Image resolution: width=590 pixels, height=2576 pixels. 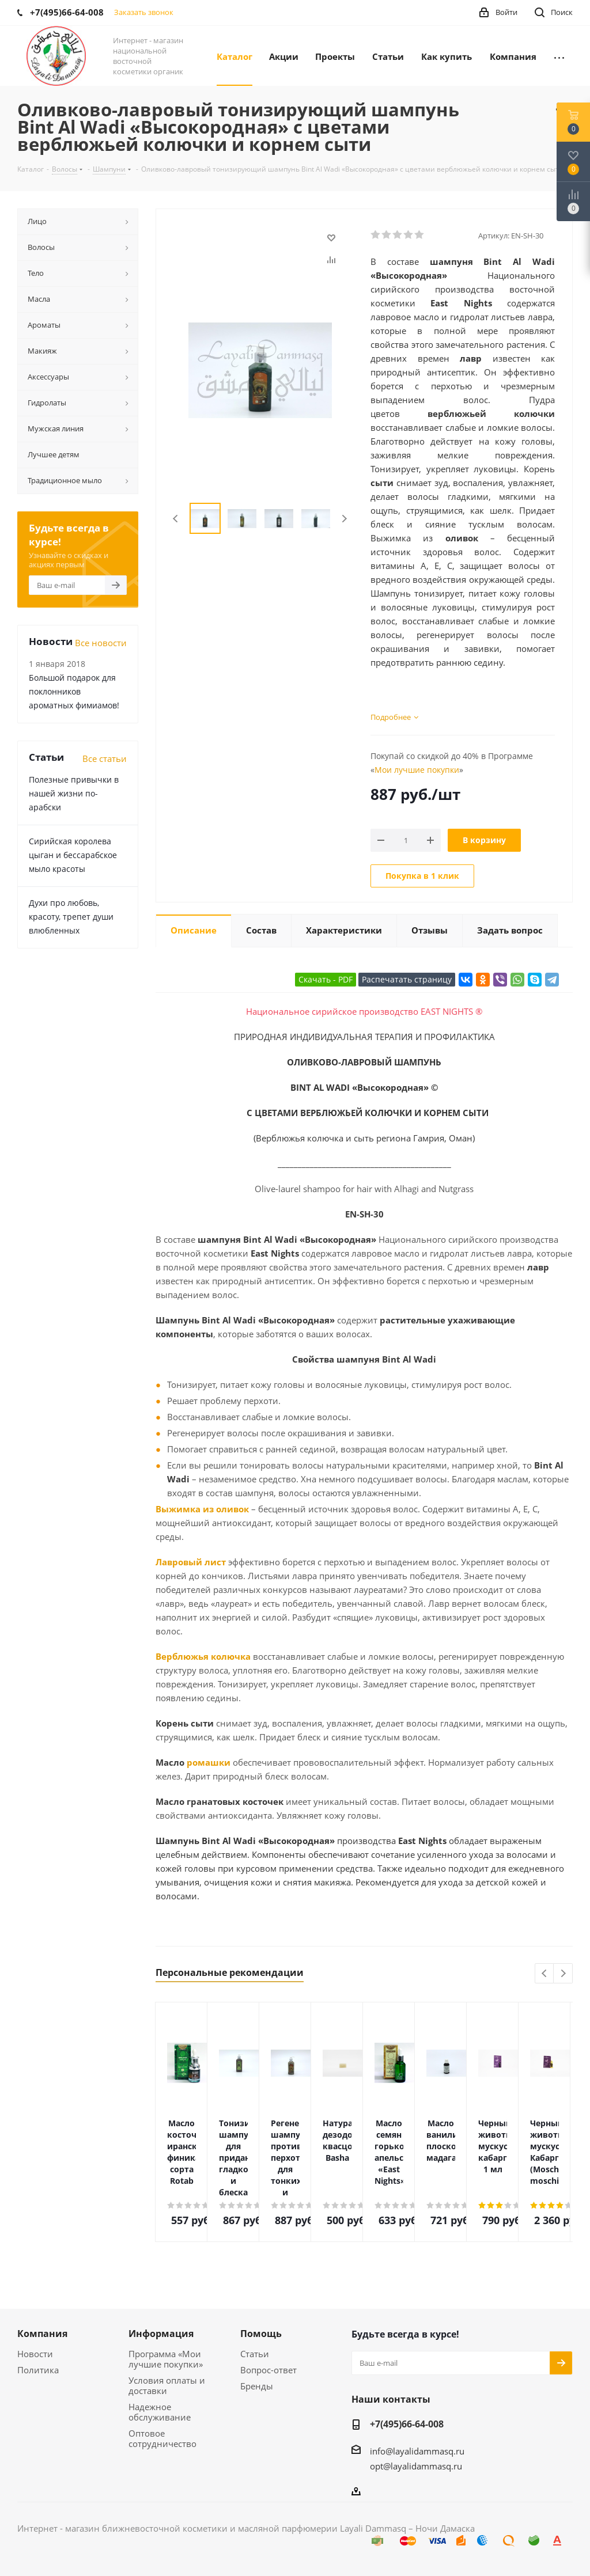 I want to click on Информация, so click(x=161, y=2333).